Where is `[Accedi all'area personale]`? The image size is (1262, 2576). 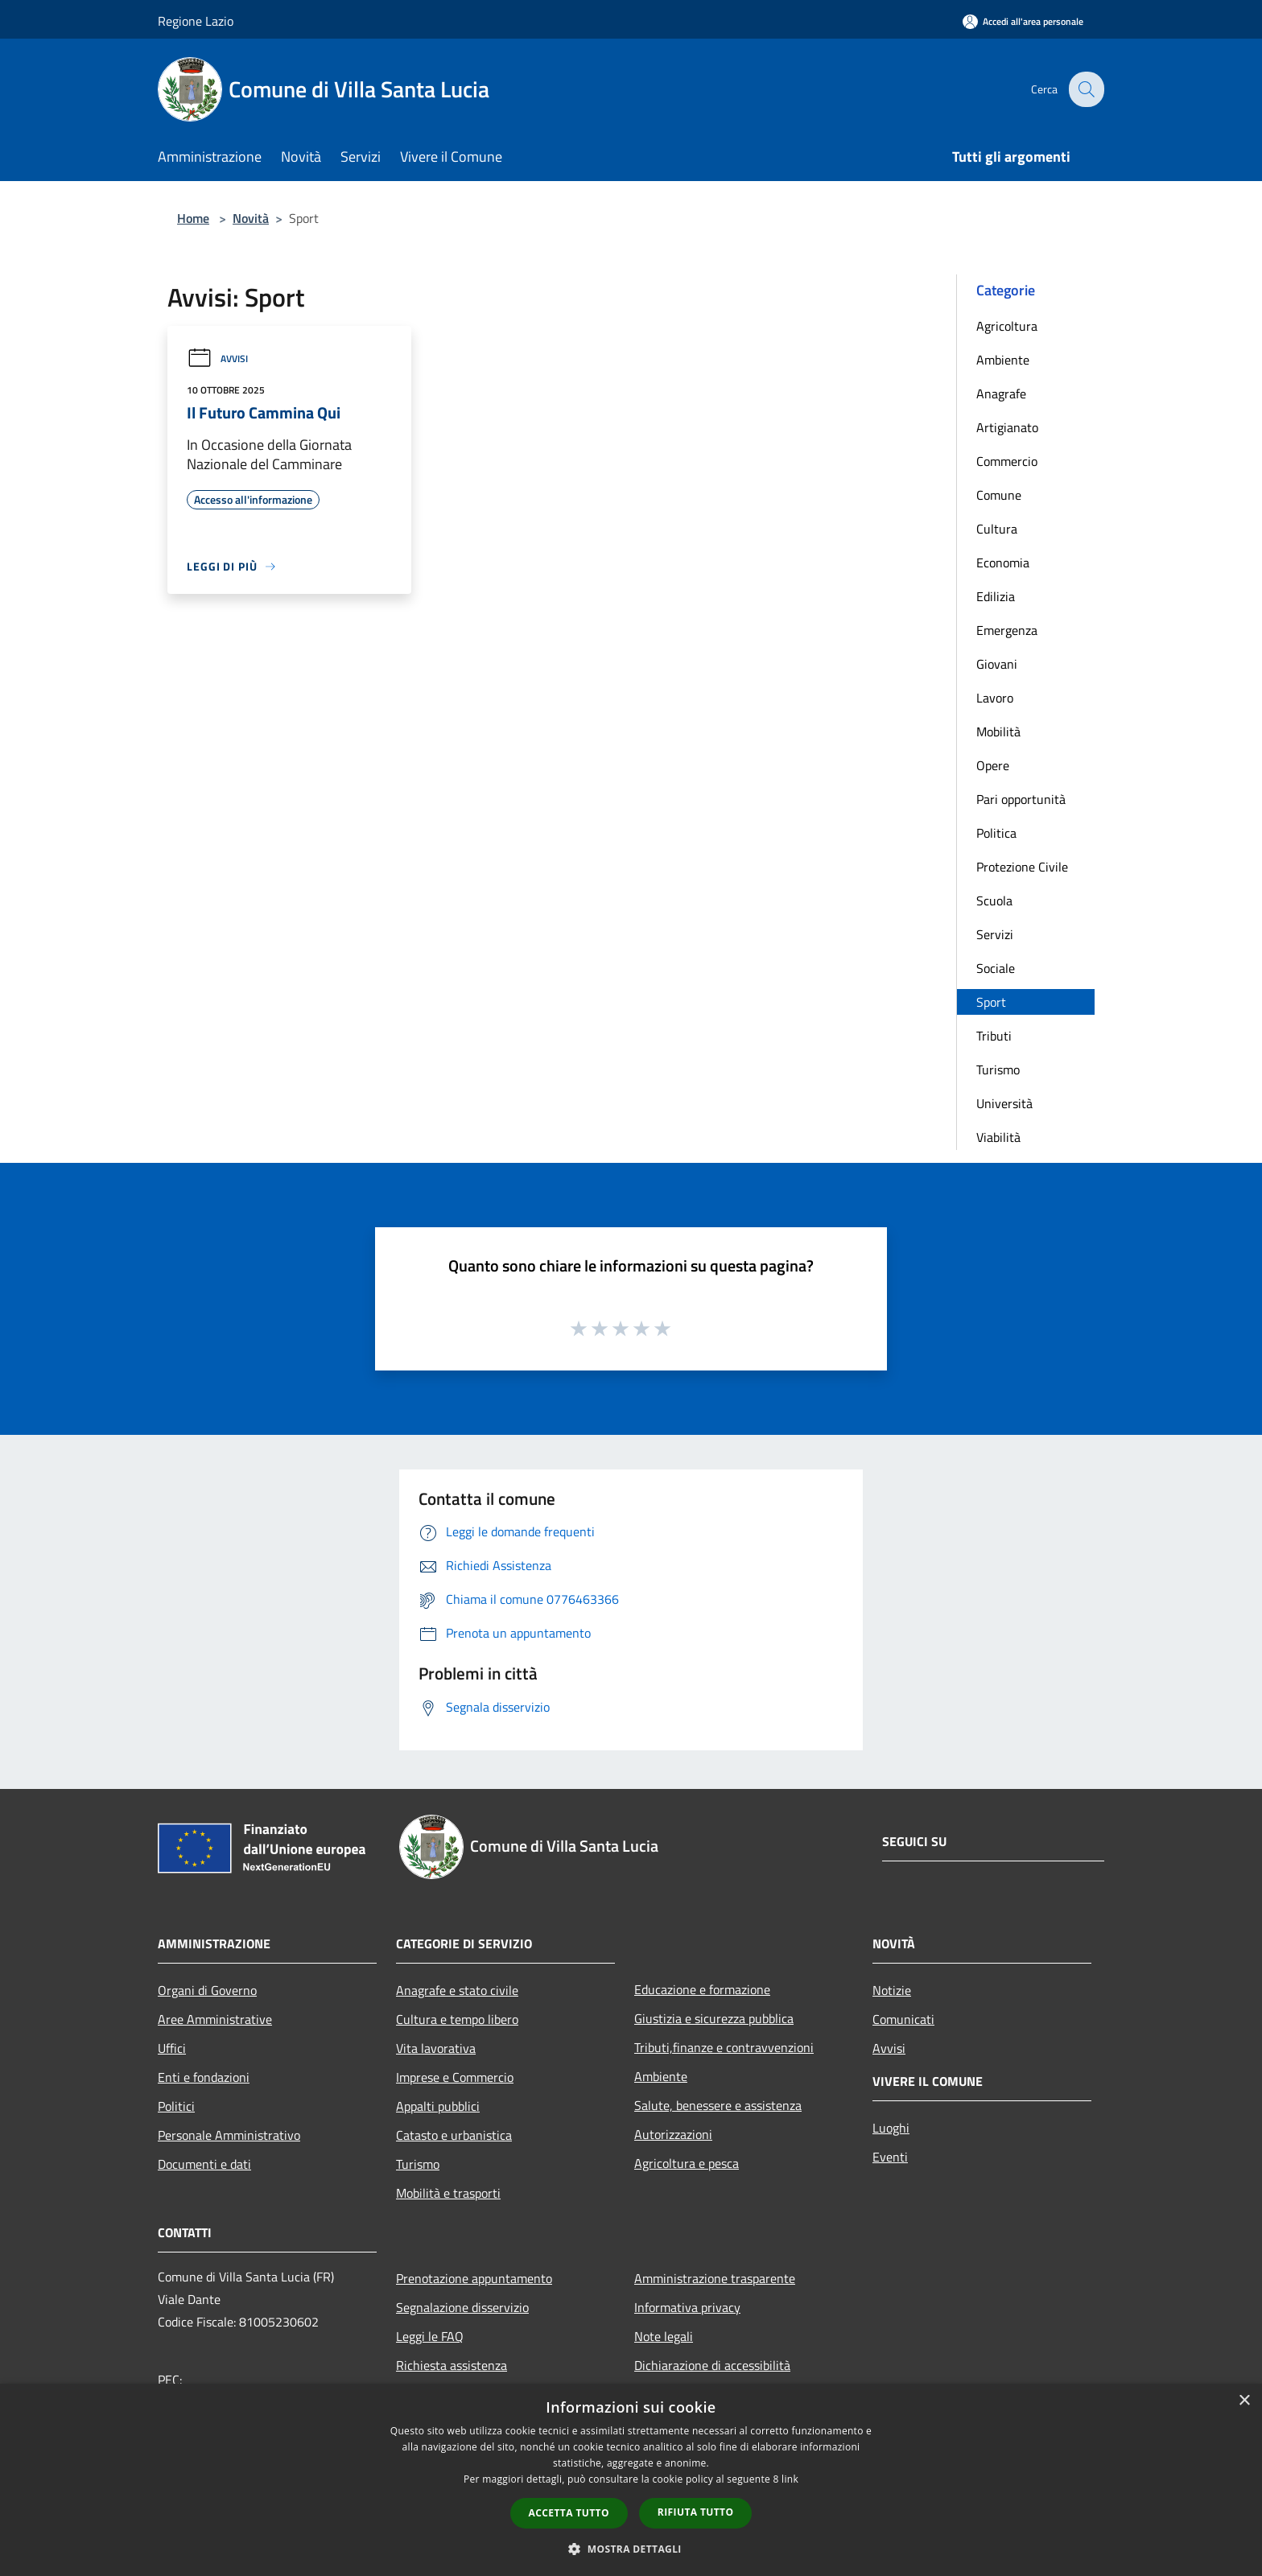
[Accedi all'area personale] is located at coordinates (1023, 21).